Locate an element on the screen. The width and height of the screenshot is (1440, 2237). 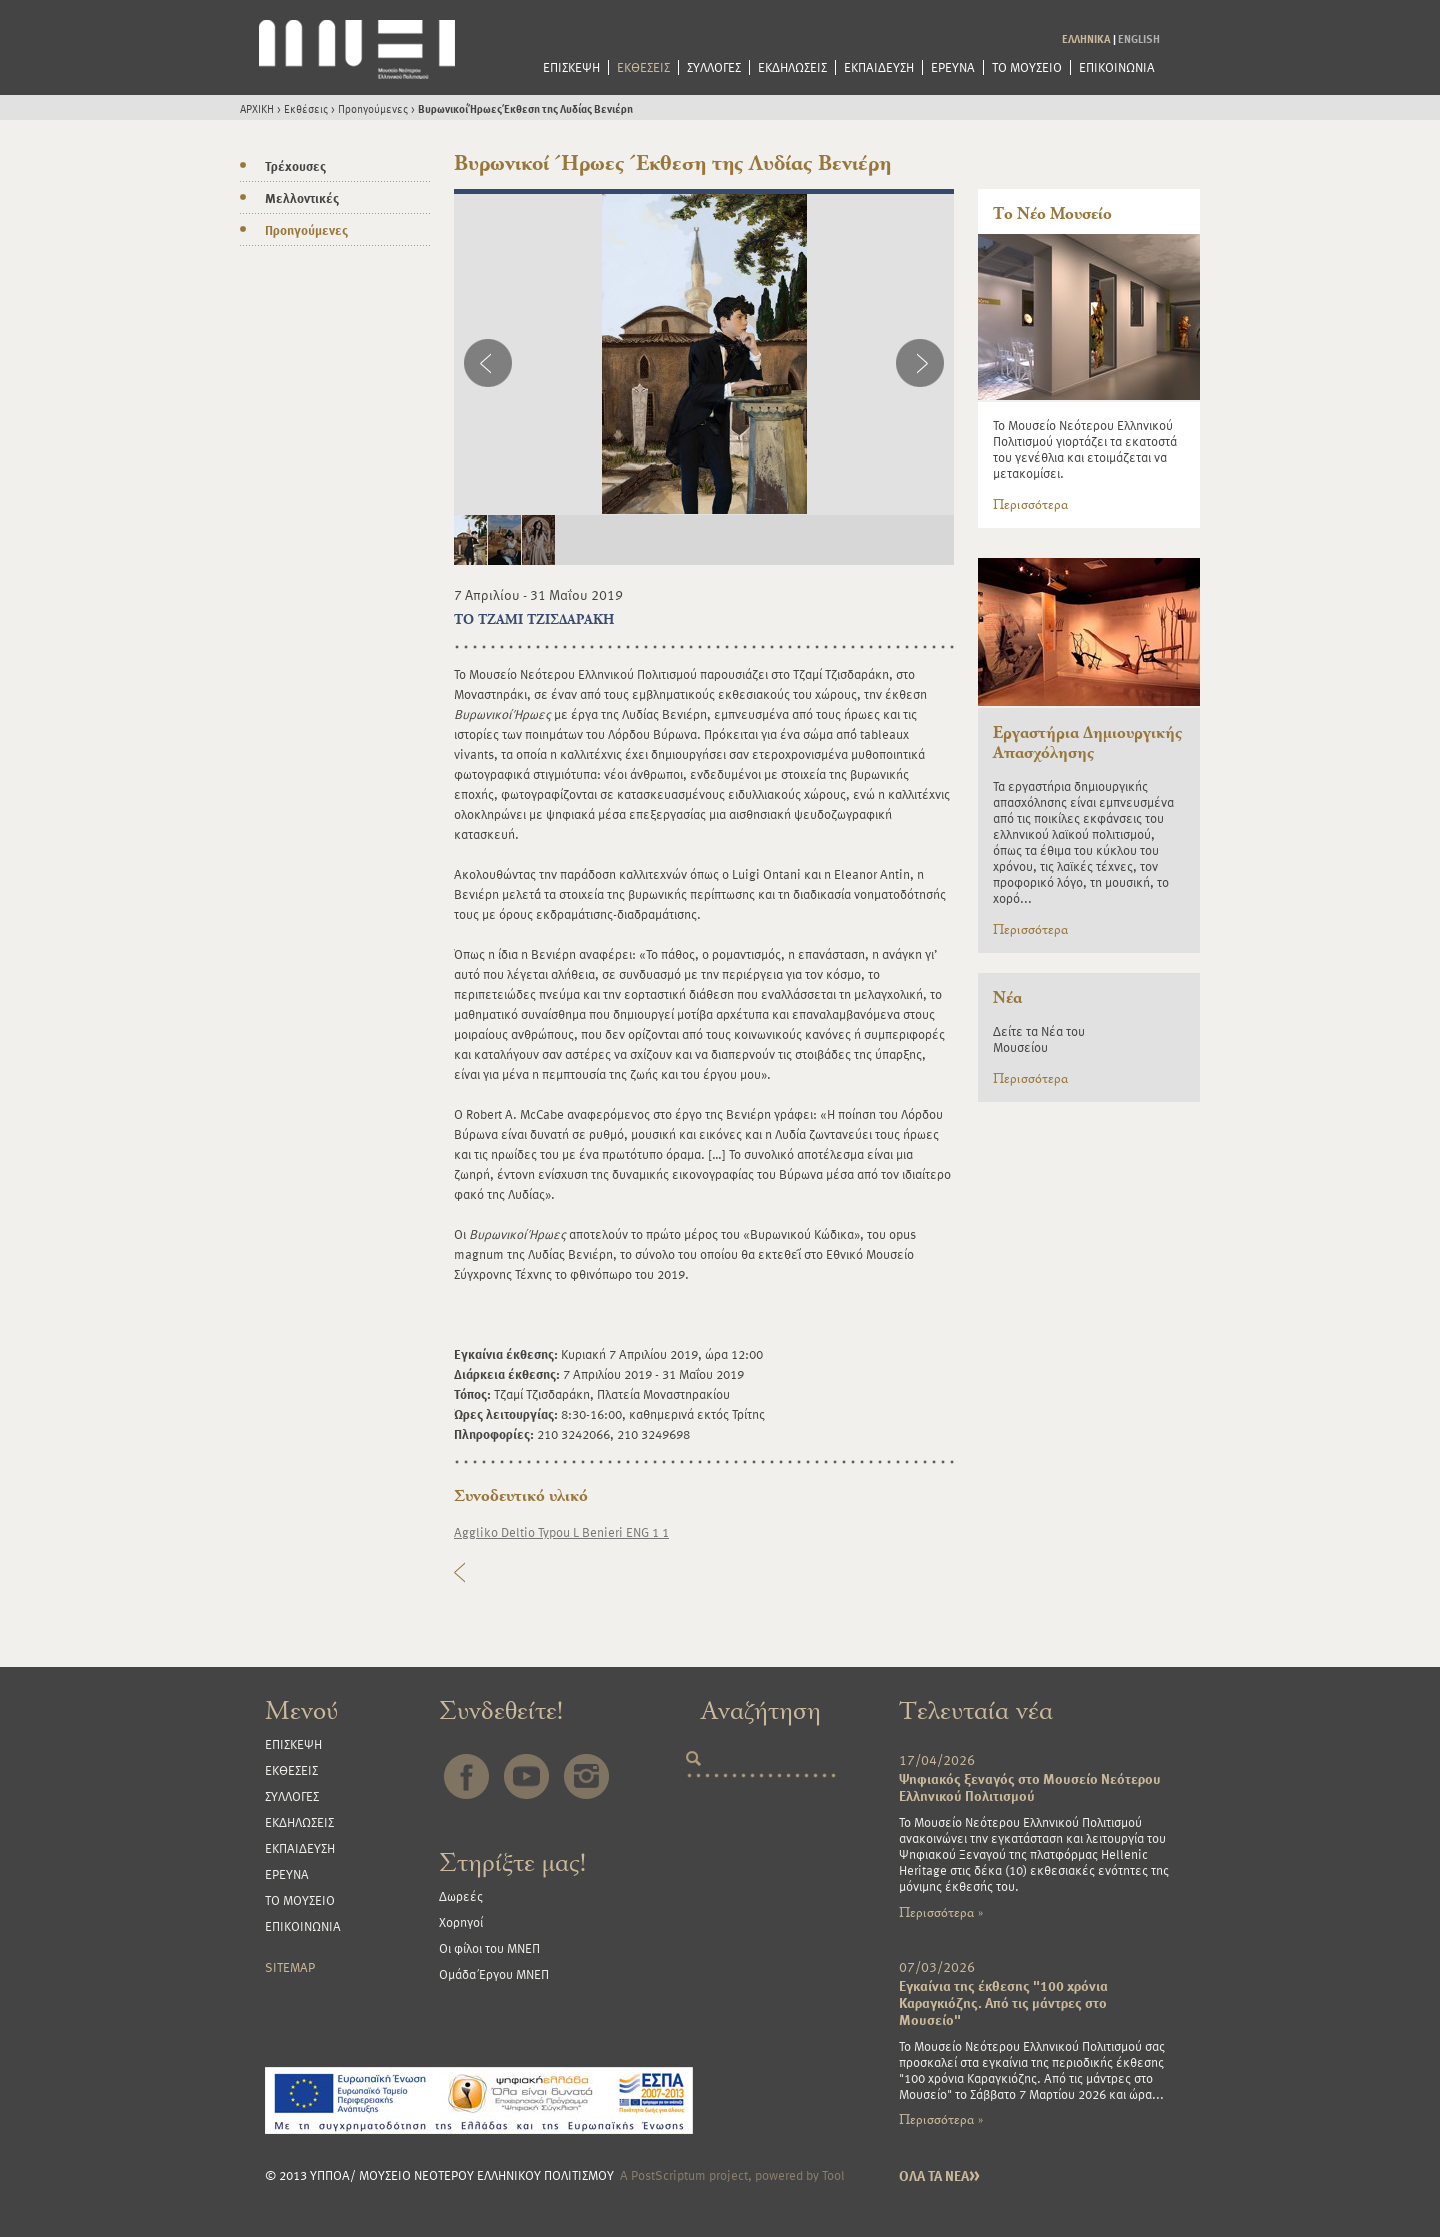
PostScriptum is located at coordinates (668, 2175).